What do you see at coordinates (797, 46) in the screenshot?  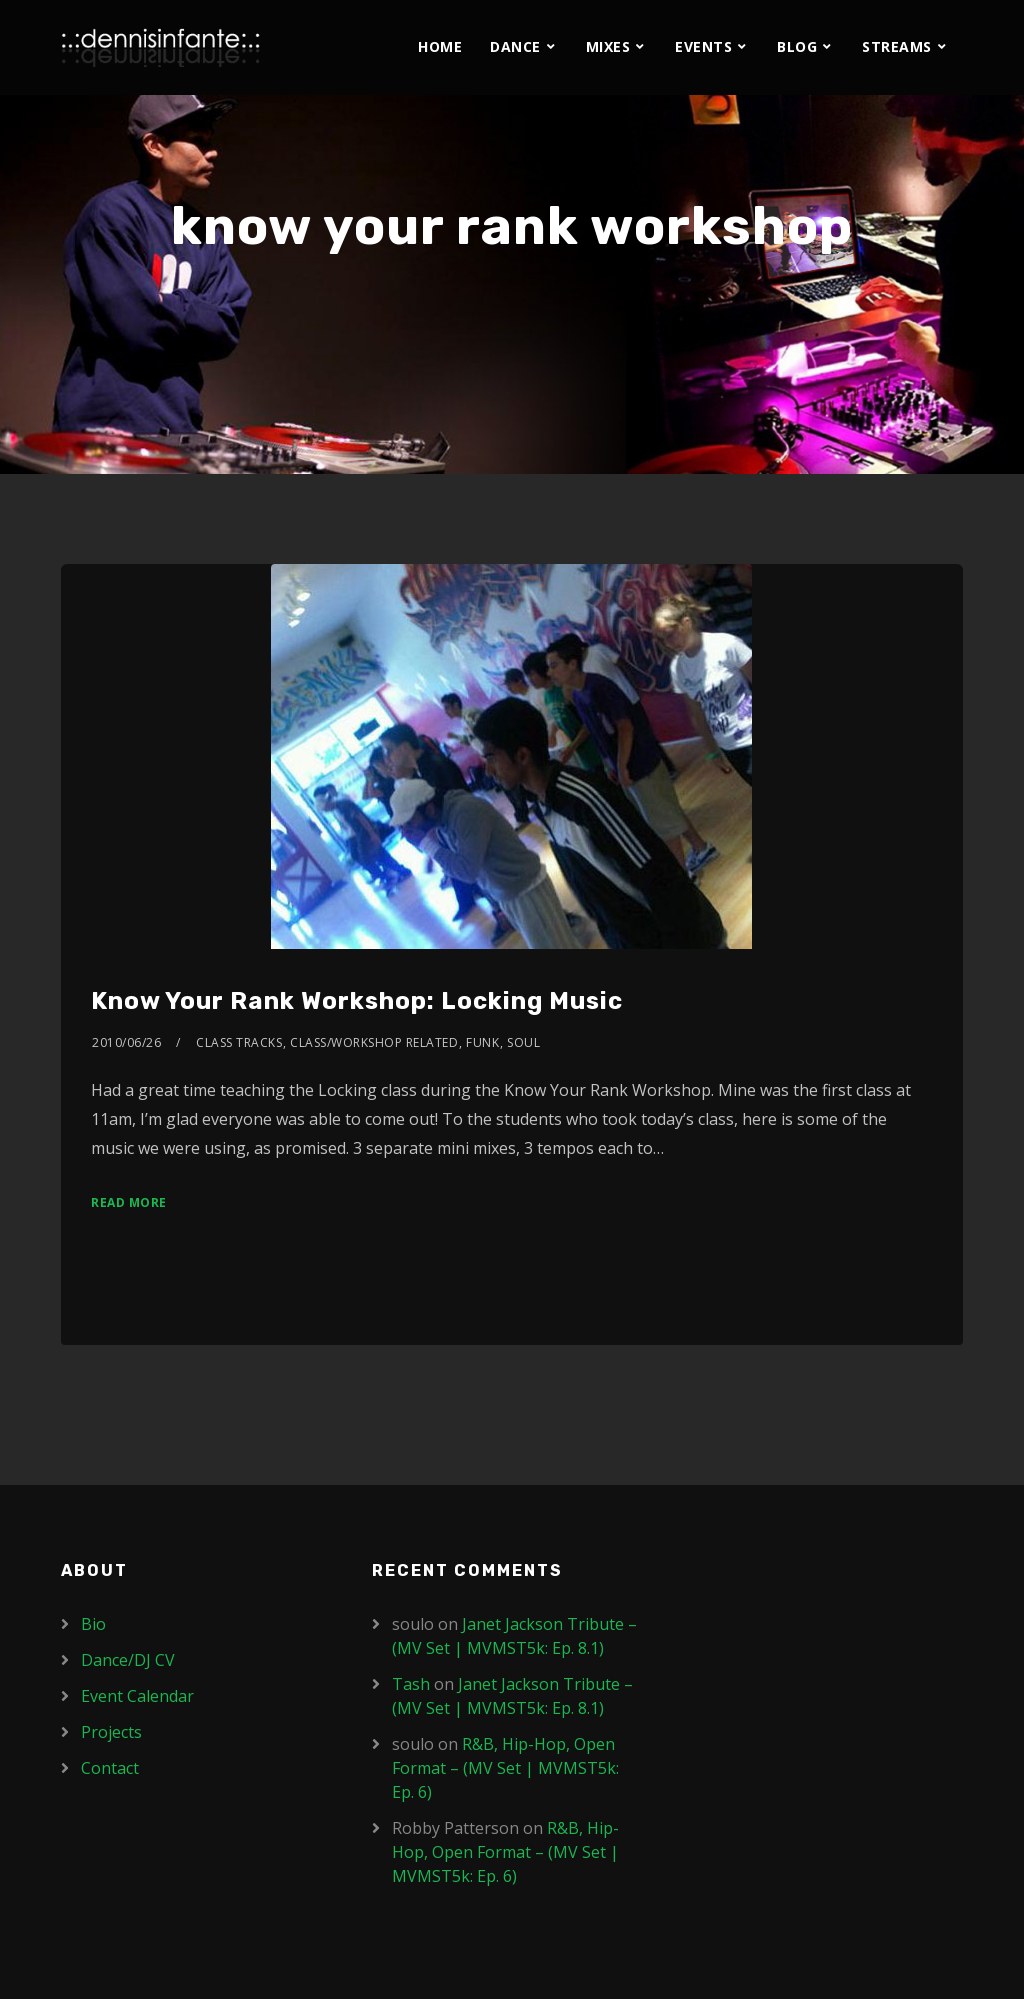 I see `Blog` at bounding box center [797, 46].